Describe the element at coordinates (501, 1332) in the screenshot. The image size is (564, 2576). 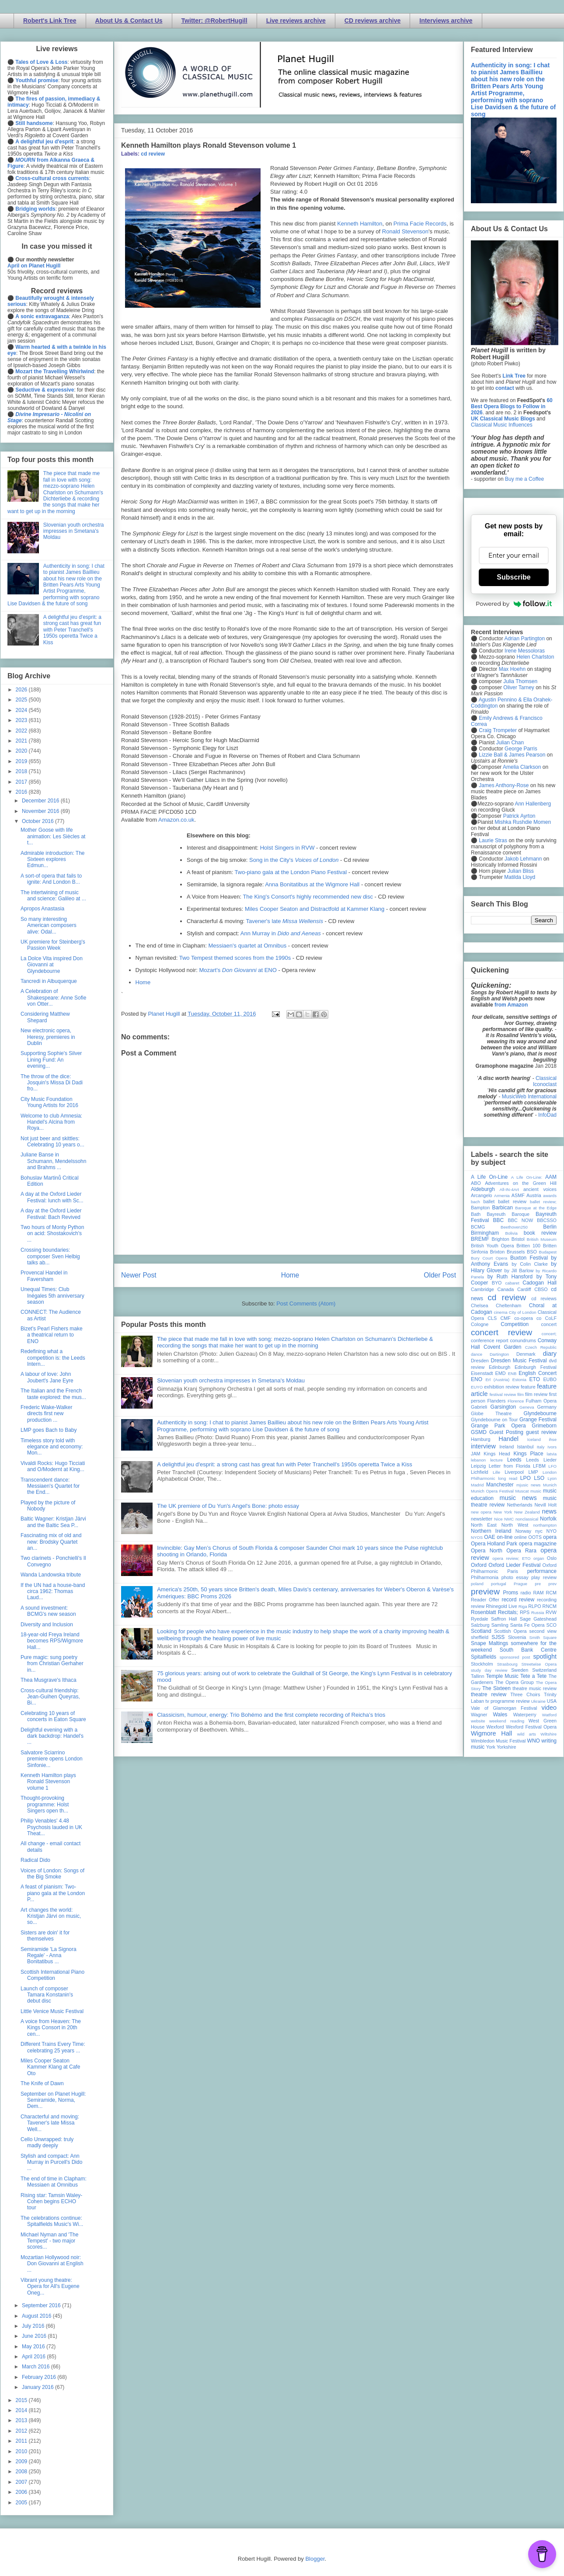
I see `concert review` at that location.